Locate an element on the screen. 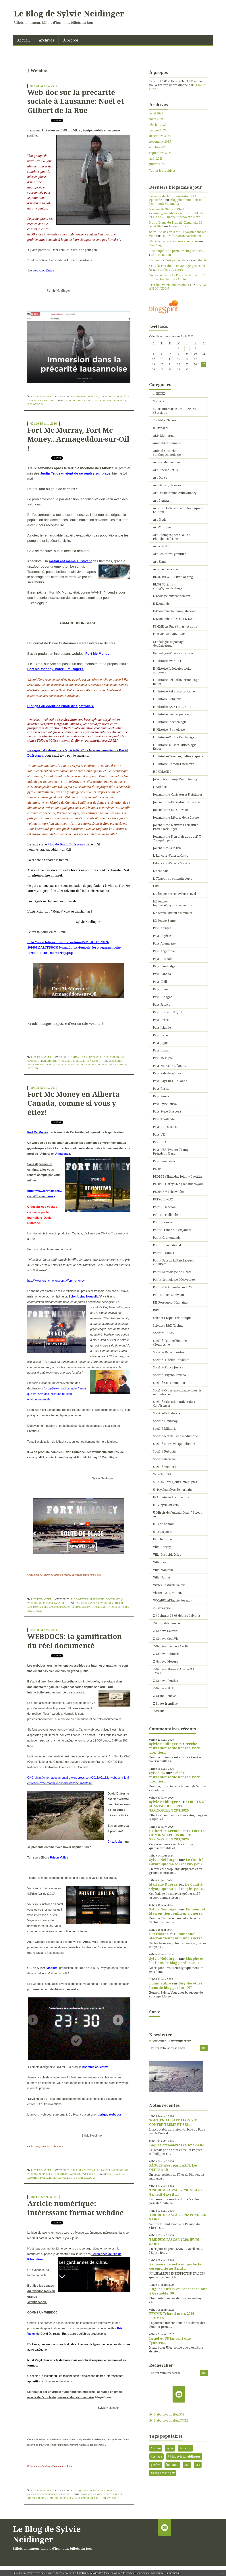 The image size is (226, 2576). Archives is located at coordinates (46, 40).